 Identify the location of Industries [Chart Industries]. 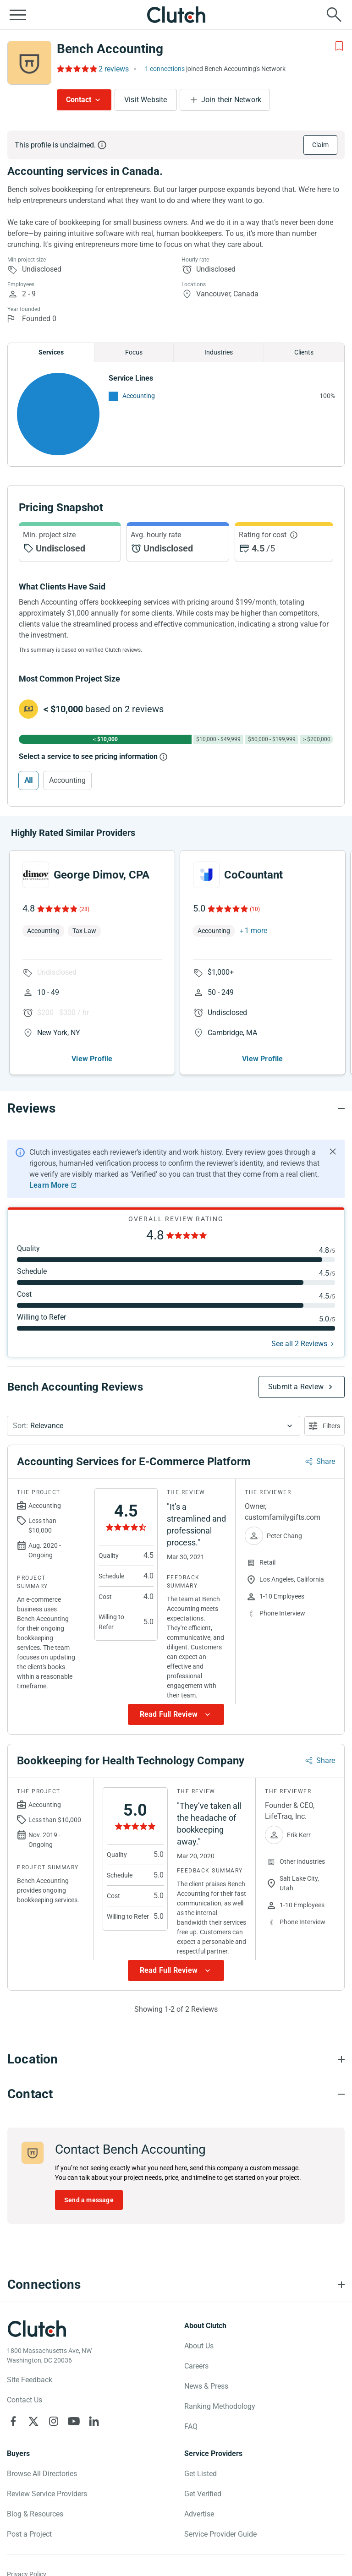
(218, 352).